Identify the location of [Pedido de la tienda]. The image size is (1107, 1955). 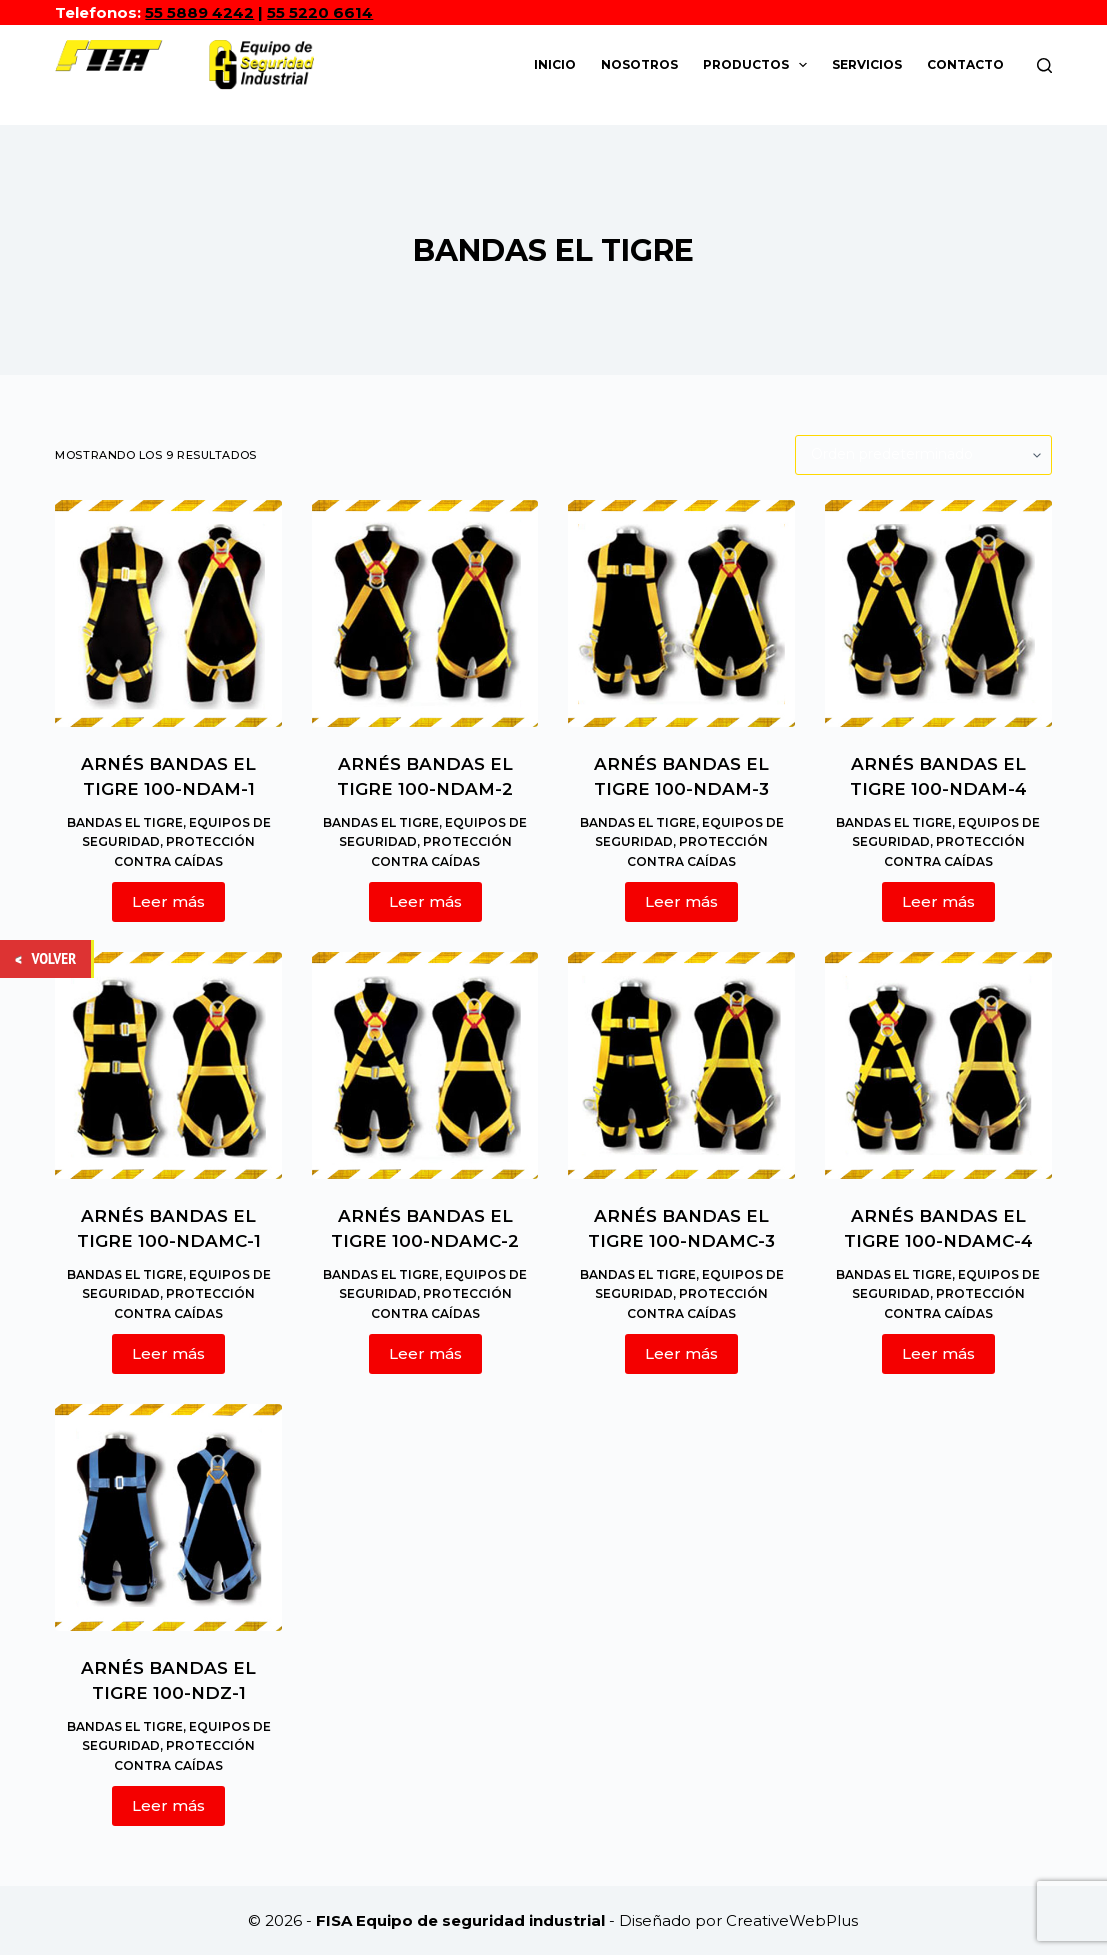
(923, 455).